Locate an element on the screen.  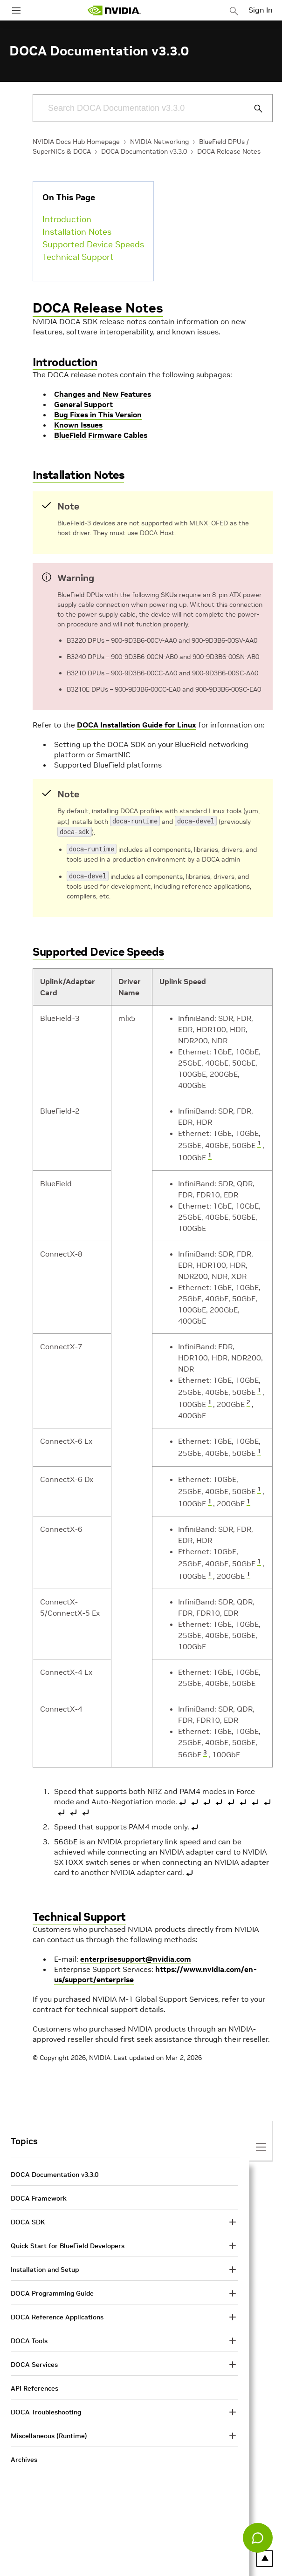
Bug Fixes in This Version is located at coordinates (98, 414).